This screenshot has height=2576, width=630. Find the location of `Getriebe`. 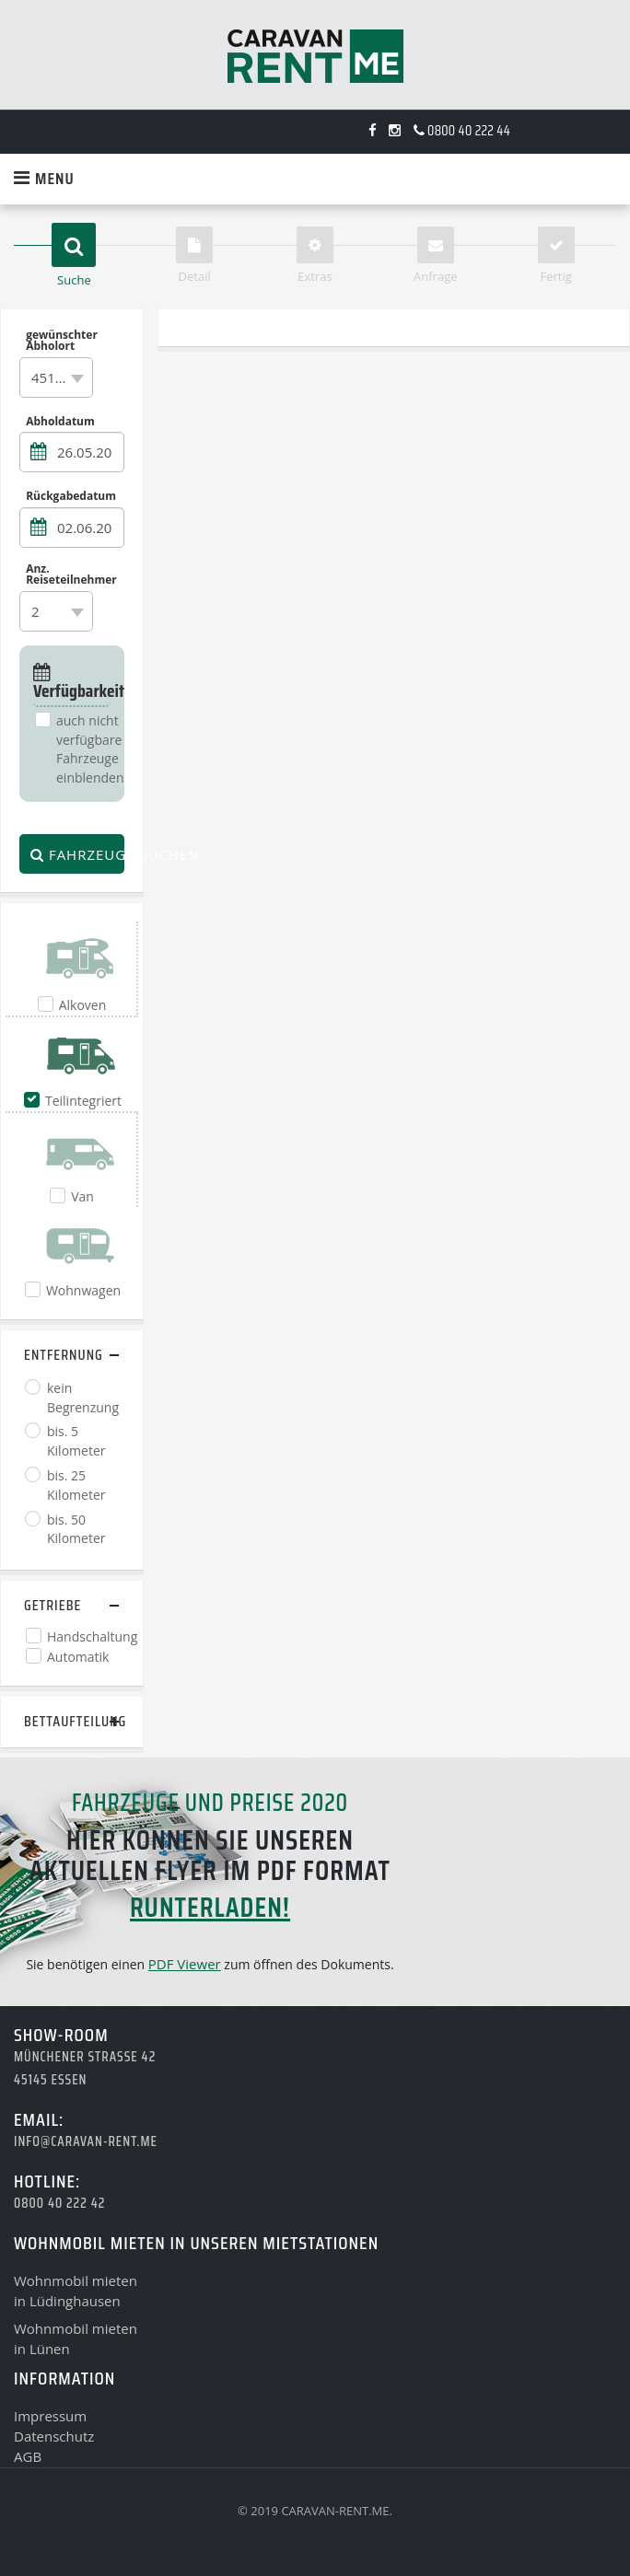

Getriebe is located at coordinates (52, 1605).